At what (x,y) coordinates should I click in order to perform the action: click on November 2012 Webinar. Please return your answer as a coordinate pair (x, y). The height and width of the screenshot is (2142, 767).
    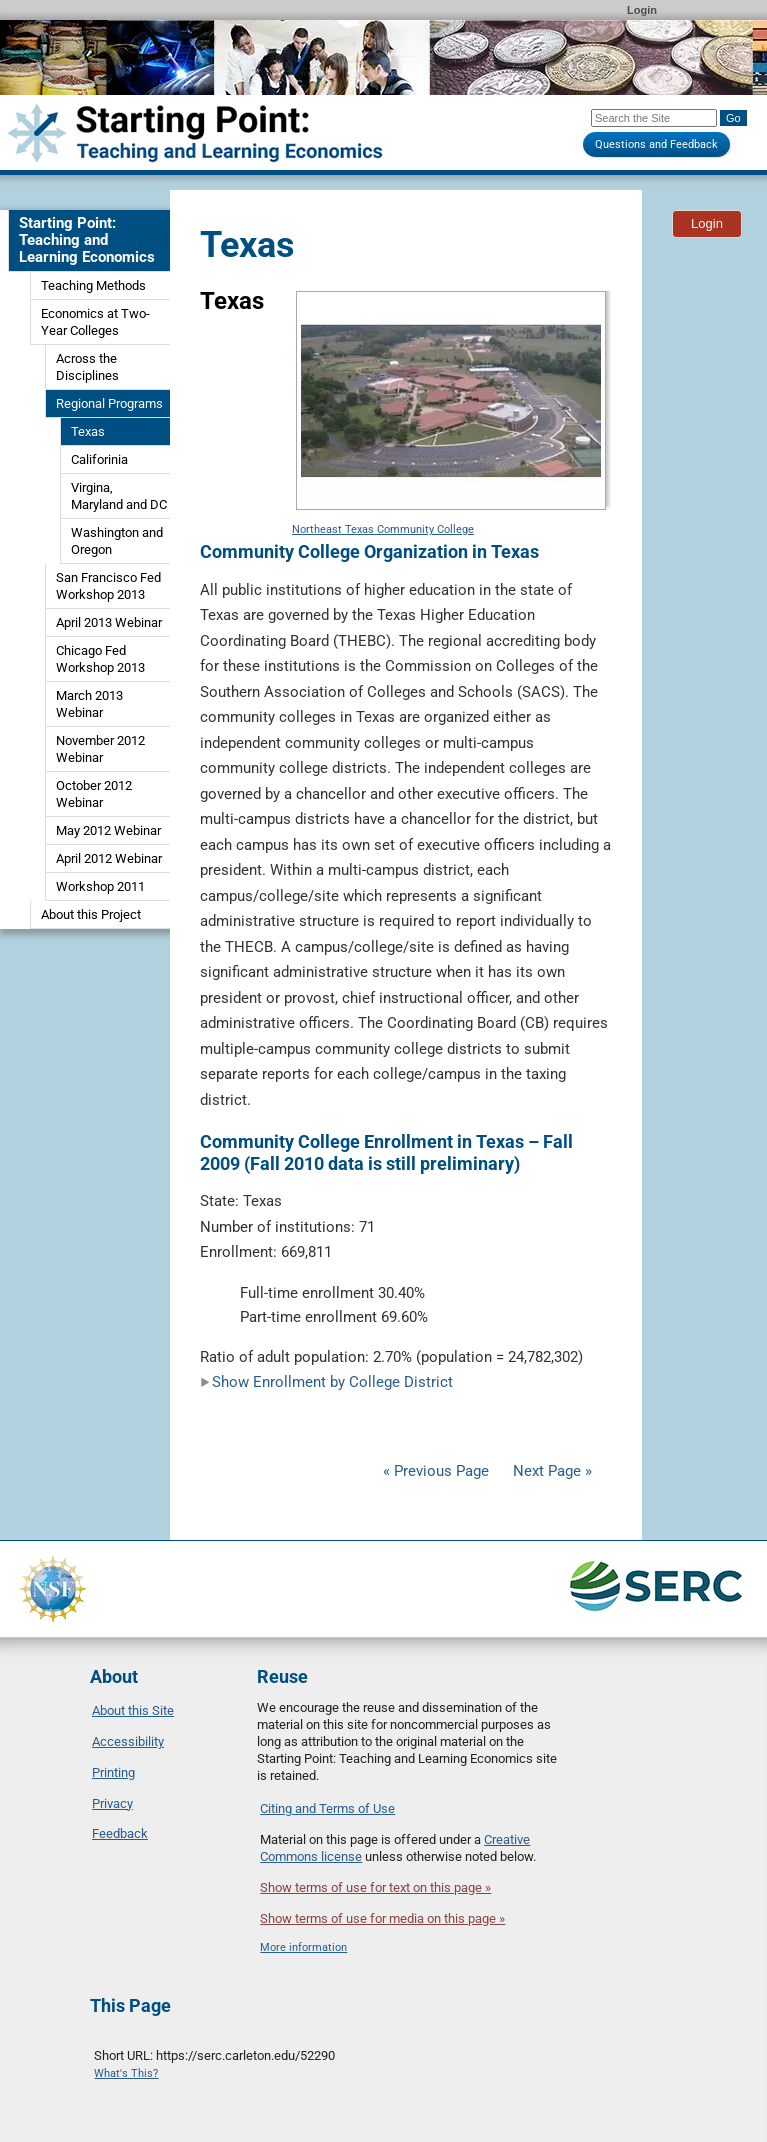
    Looking at the image, I should click on (100, 749).